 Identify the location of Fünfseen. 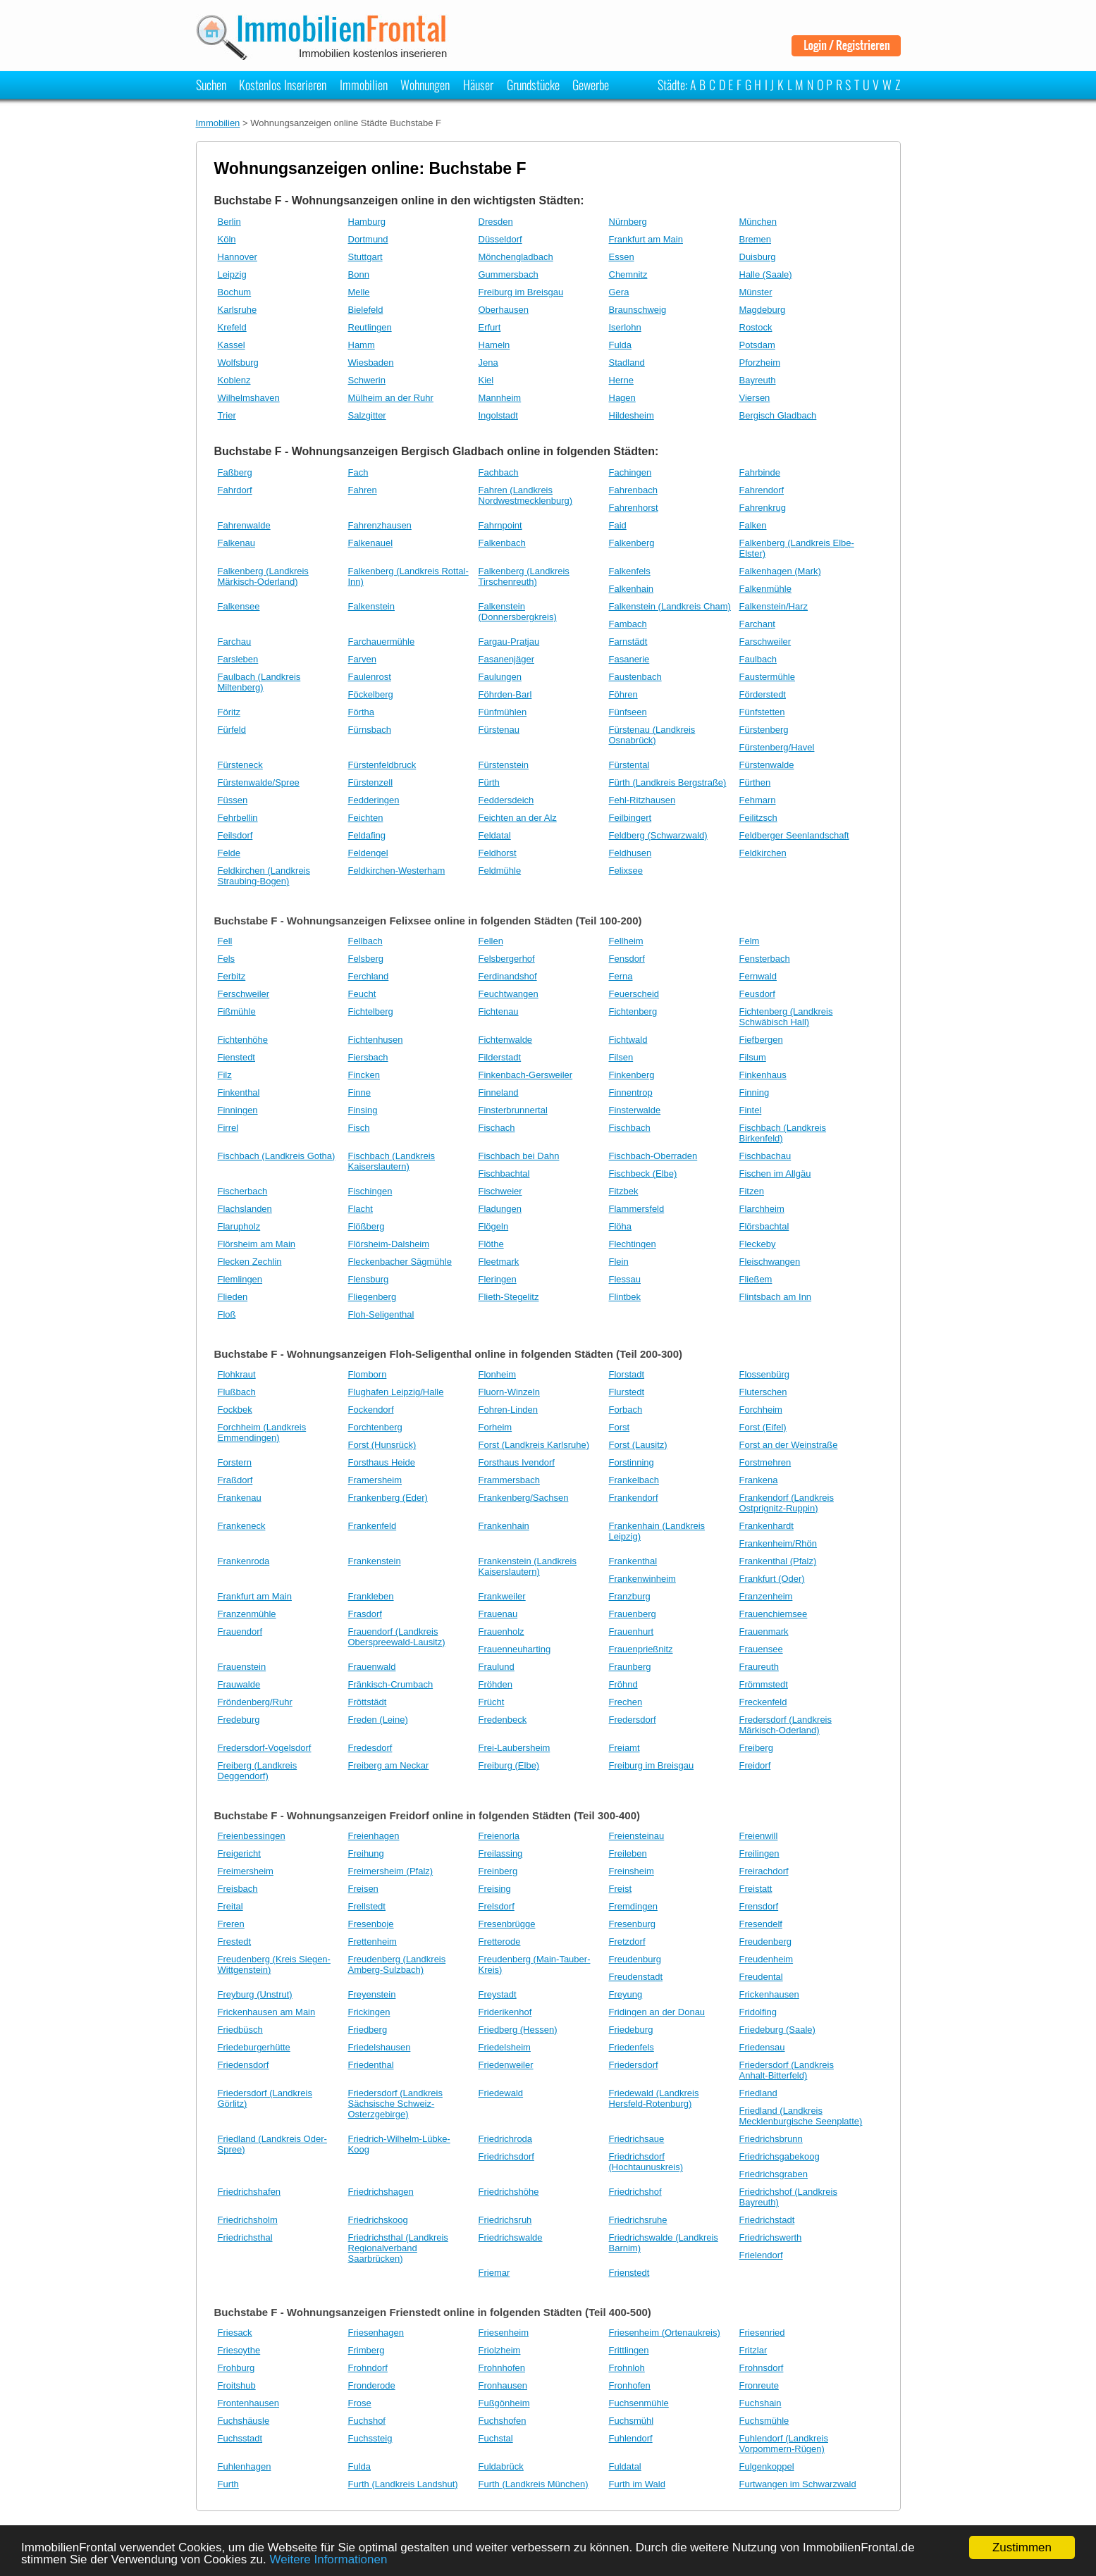
(628, 712).